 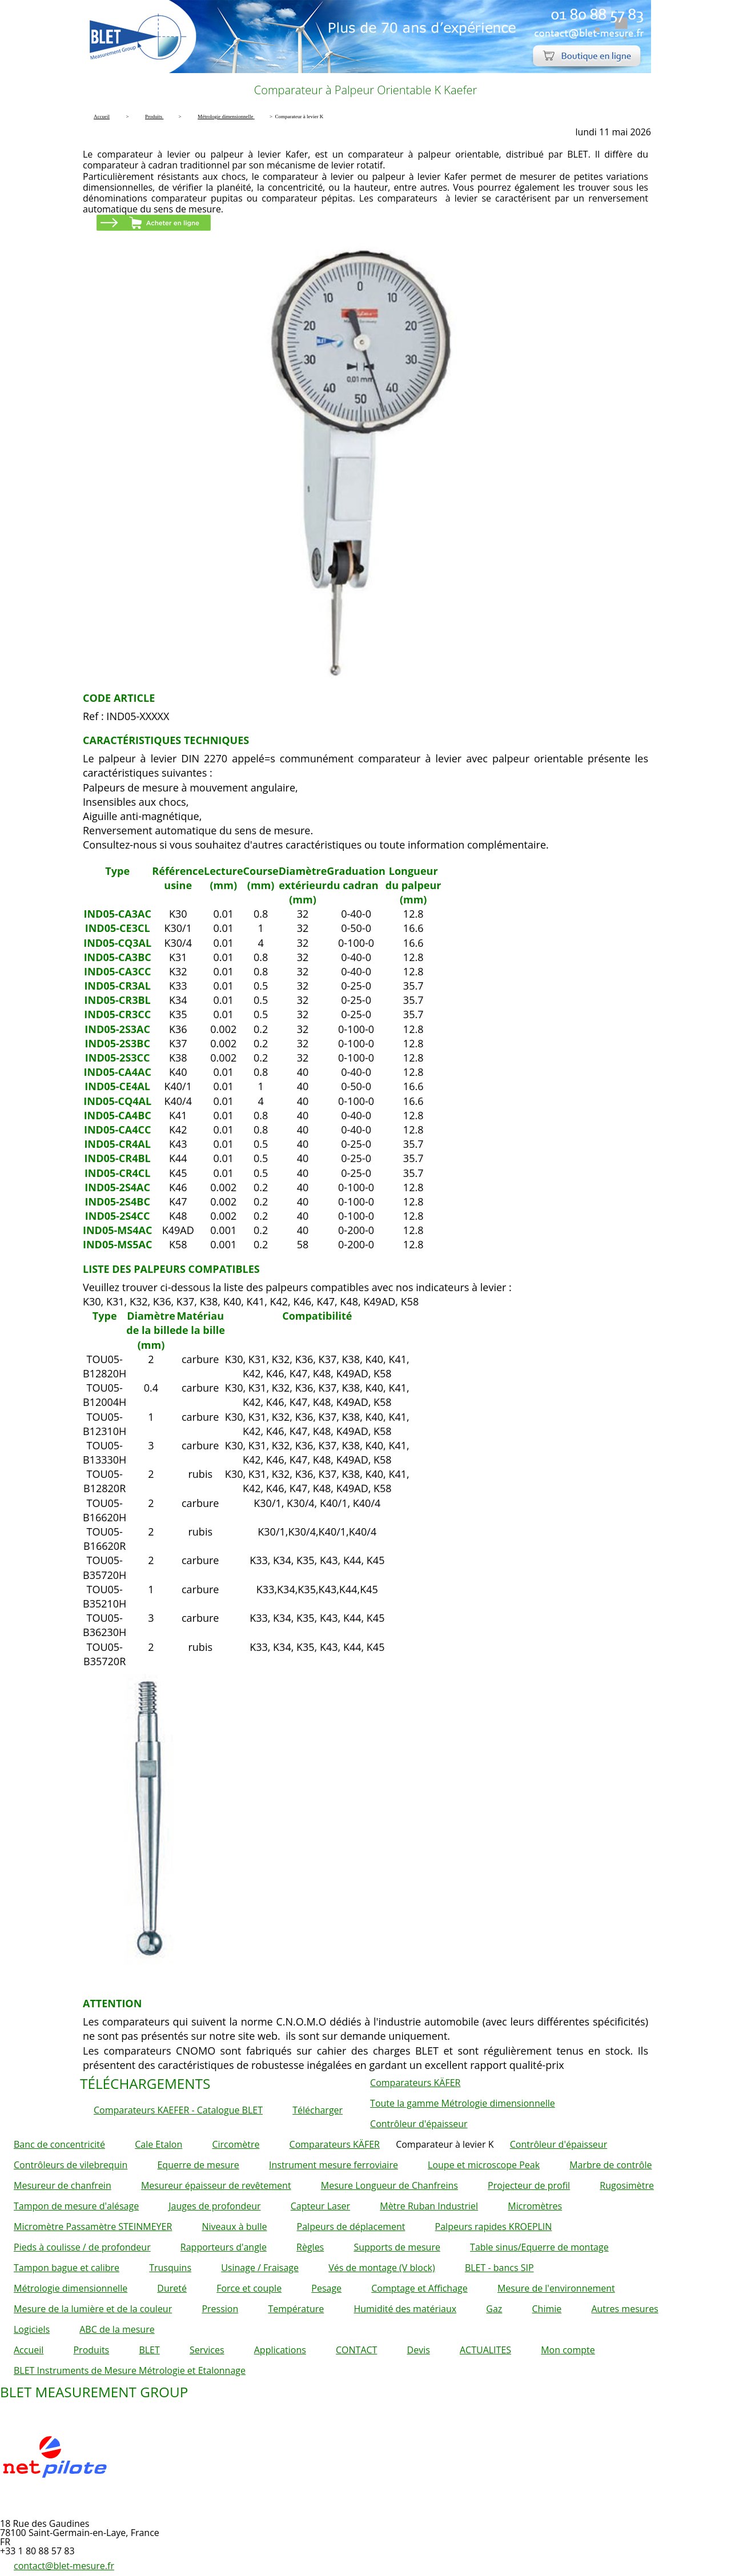 What do you see at coordinates (62, 2185) in the screenshot?
I see `Mesureur de chanfrein` at bounding box center [62, 2185].